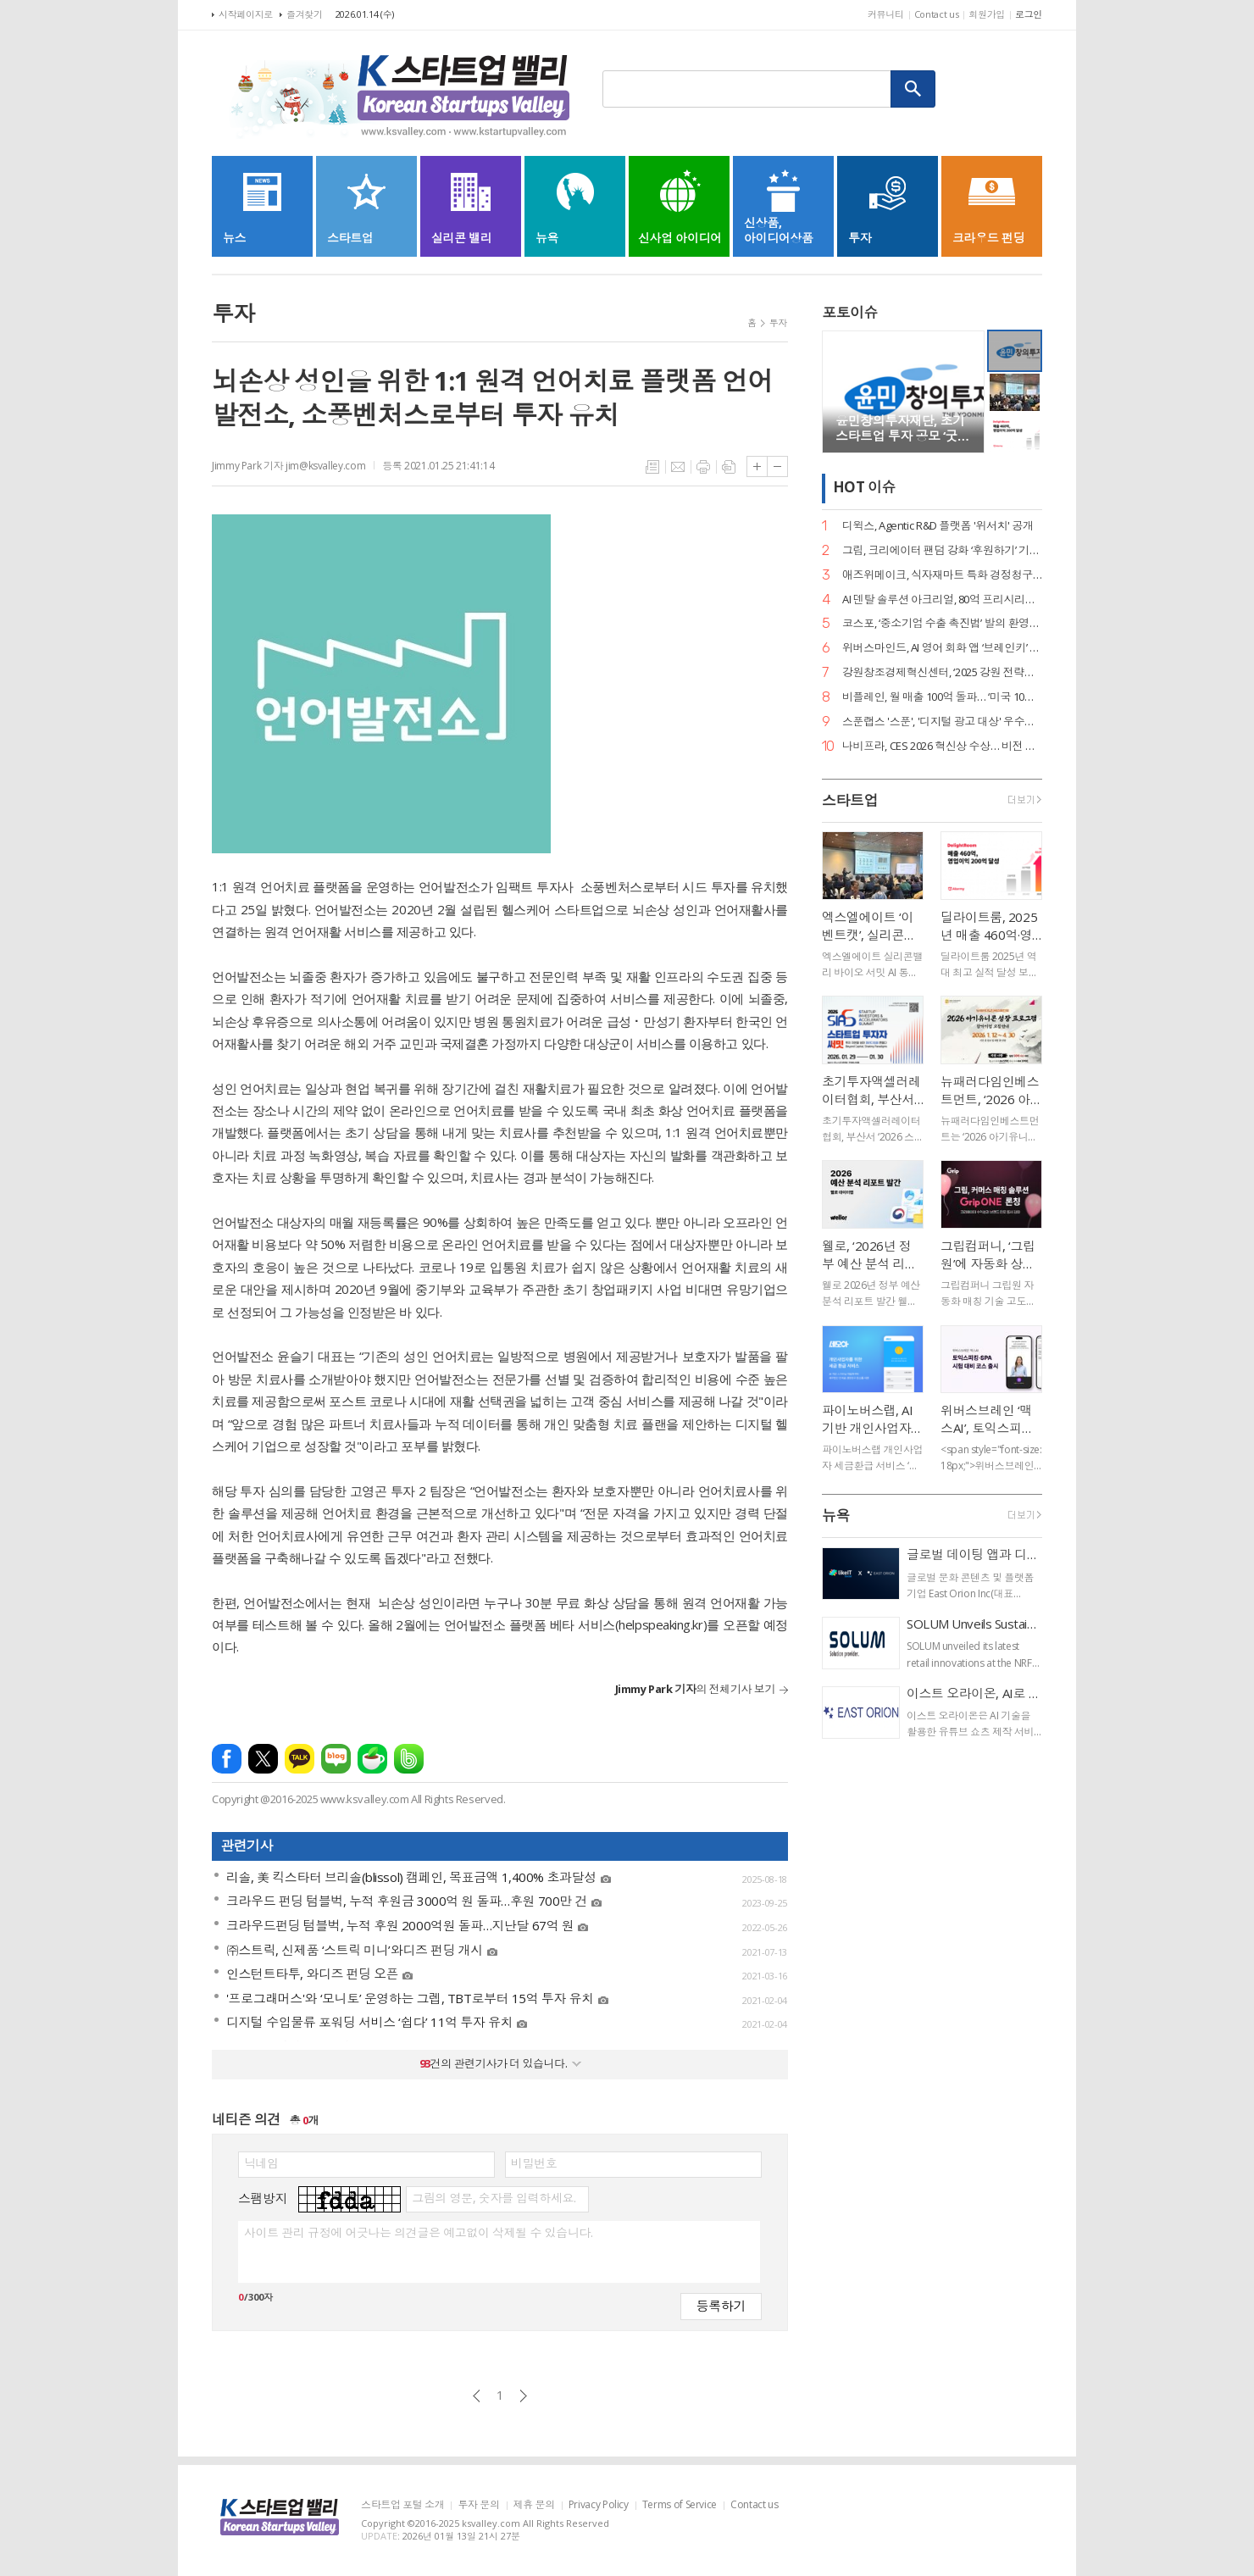 This screenshot has height=2576, width=1254. Describe the element at coordinates (938, 526) in the screenshot. I see `디윅스, Agentic R&D 플랫폼 '위서치' 공개` at that location.